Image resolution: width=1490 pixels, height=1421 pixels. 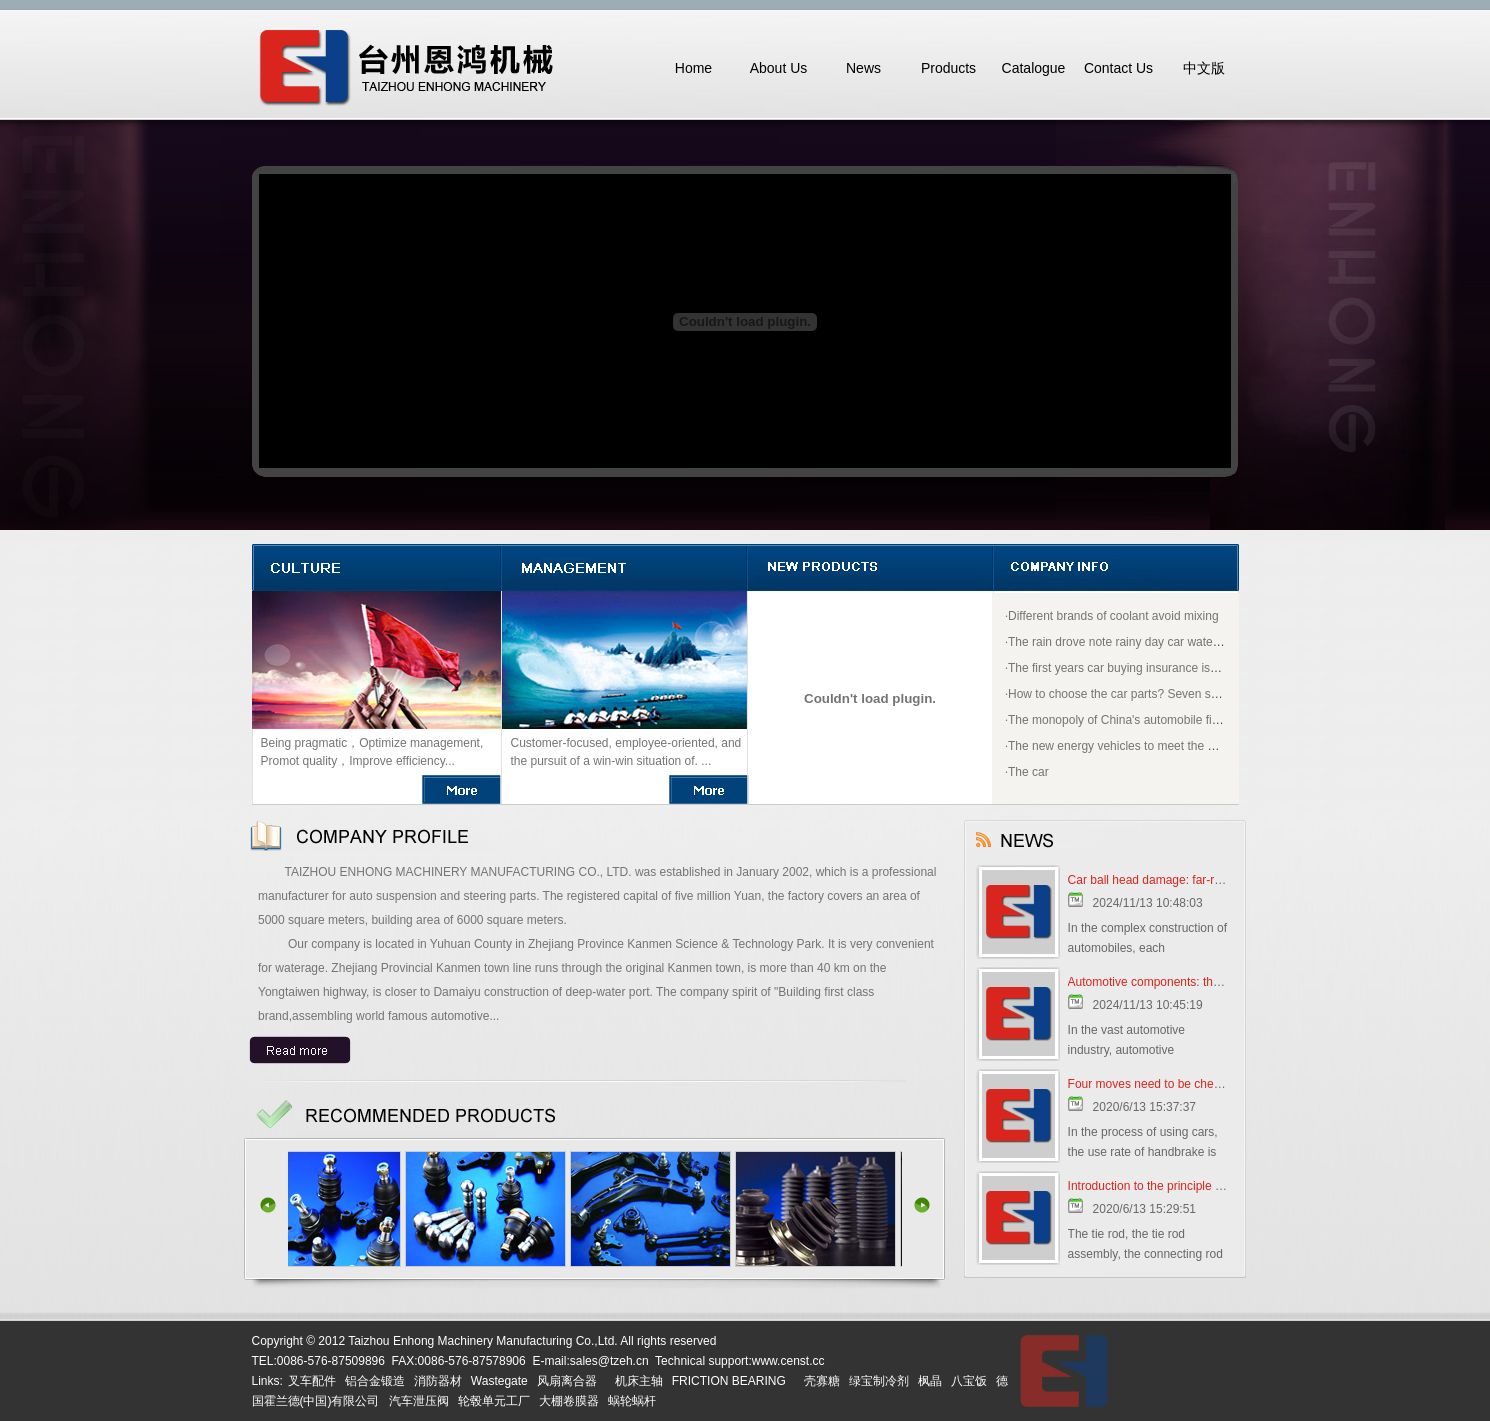 I want to click on The first years car buying insurance is most appropriate?, so click(x=1159, y=668).